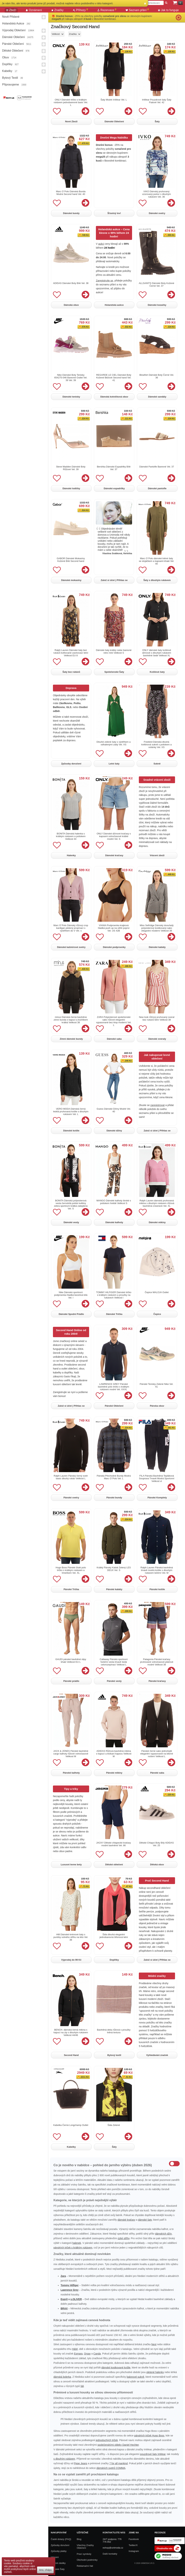 The image size is (185, 2576). I want to click on Šála dlouhá elegantní jednobarevná šifonová letní, so click(113, 1935).